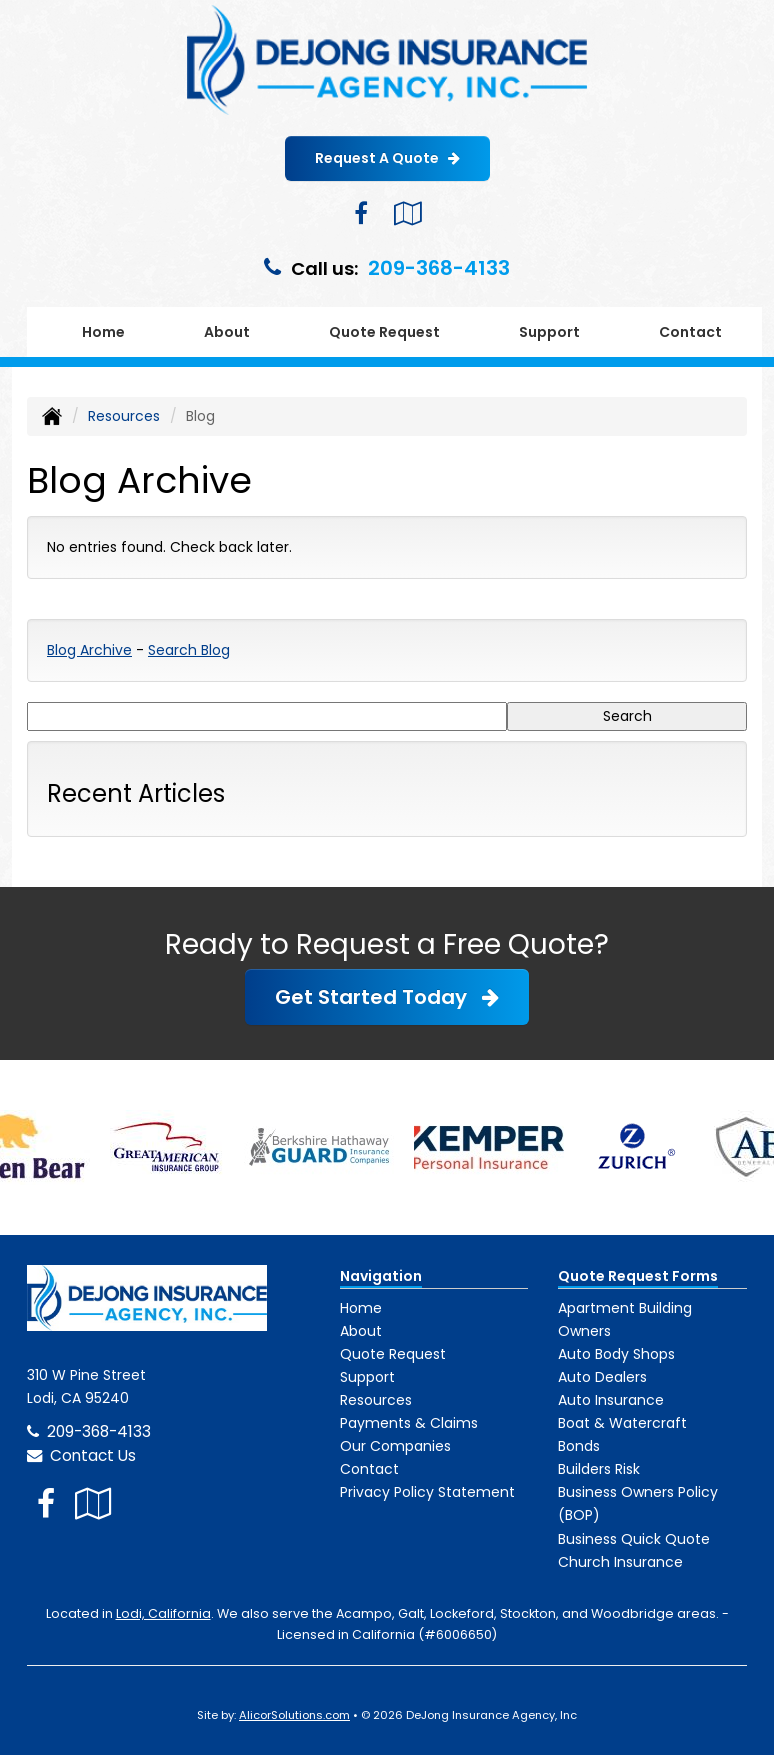 The width and height of the screenshot is (774, 1755). I want to click on Search Blog, so click(189, 650).